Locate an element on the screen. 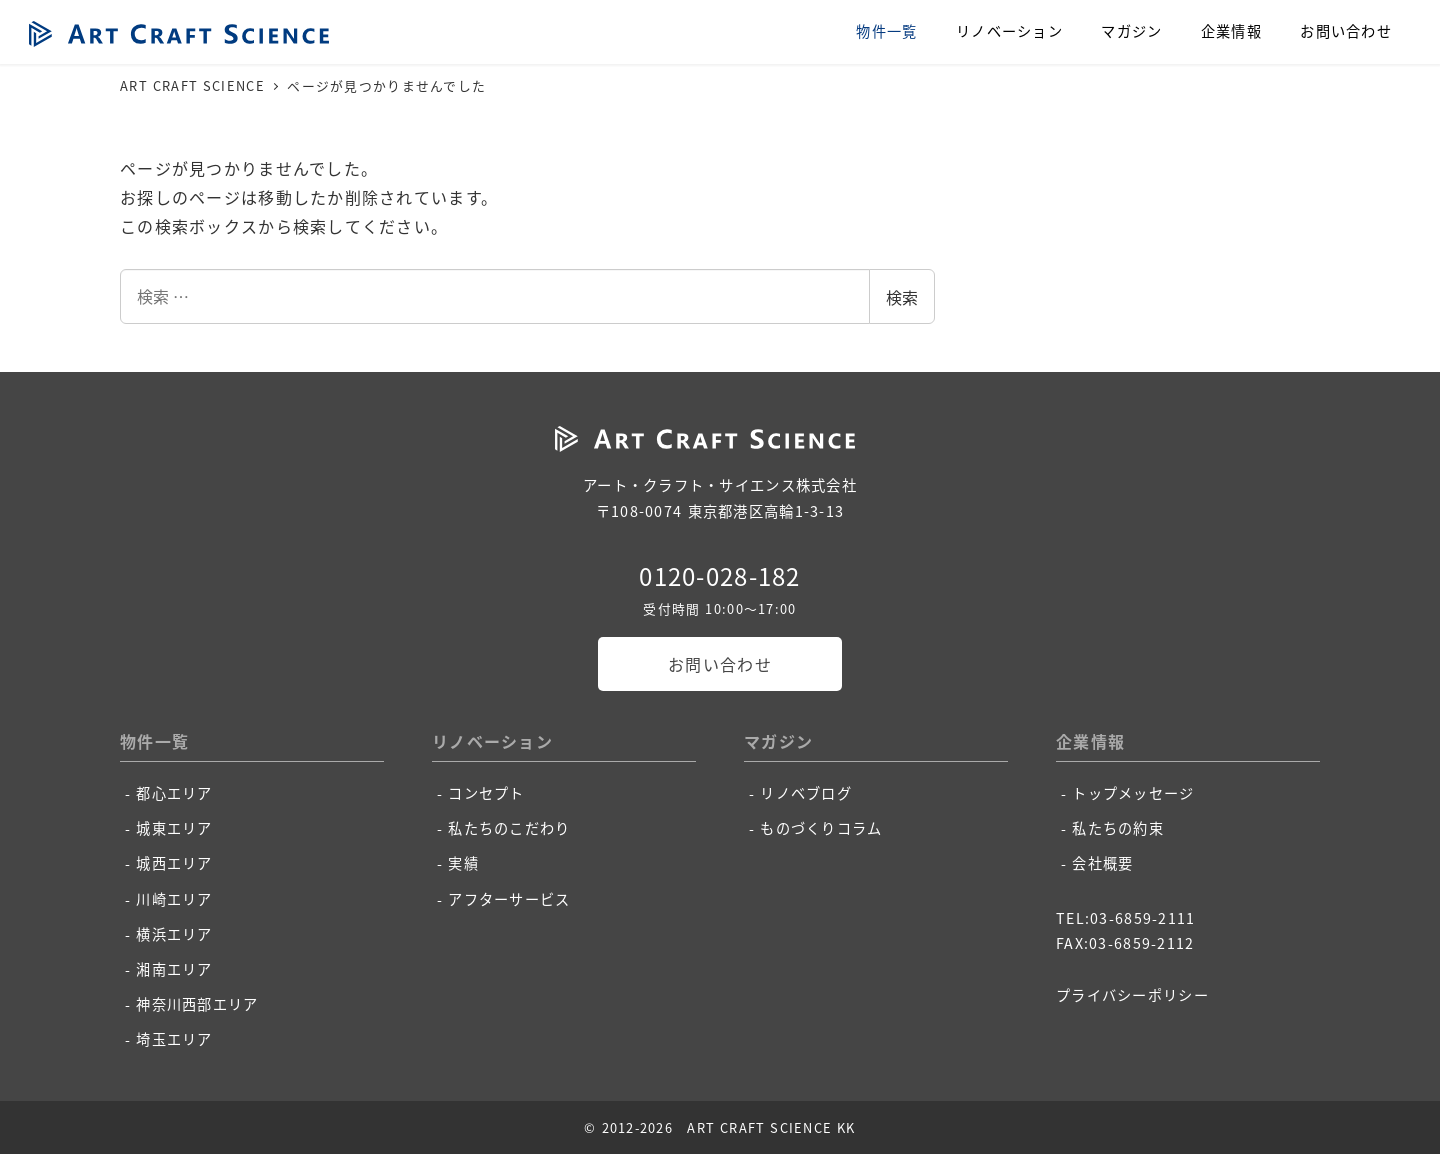 This screenshot has width=1440, height=1154. アフターサービス is located at coordinates (509, 899).